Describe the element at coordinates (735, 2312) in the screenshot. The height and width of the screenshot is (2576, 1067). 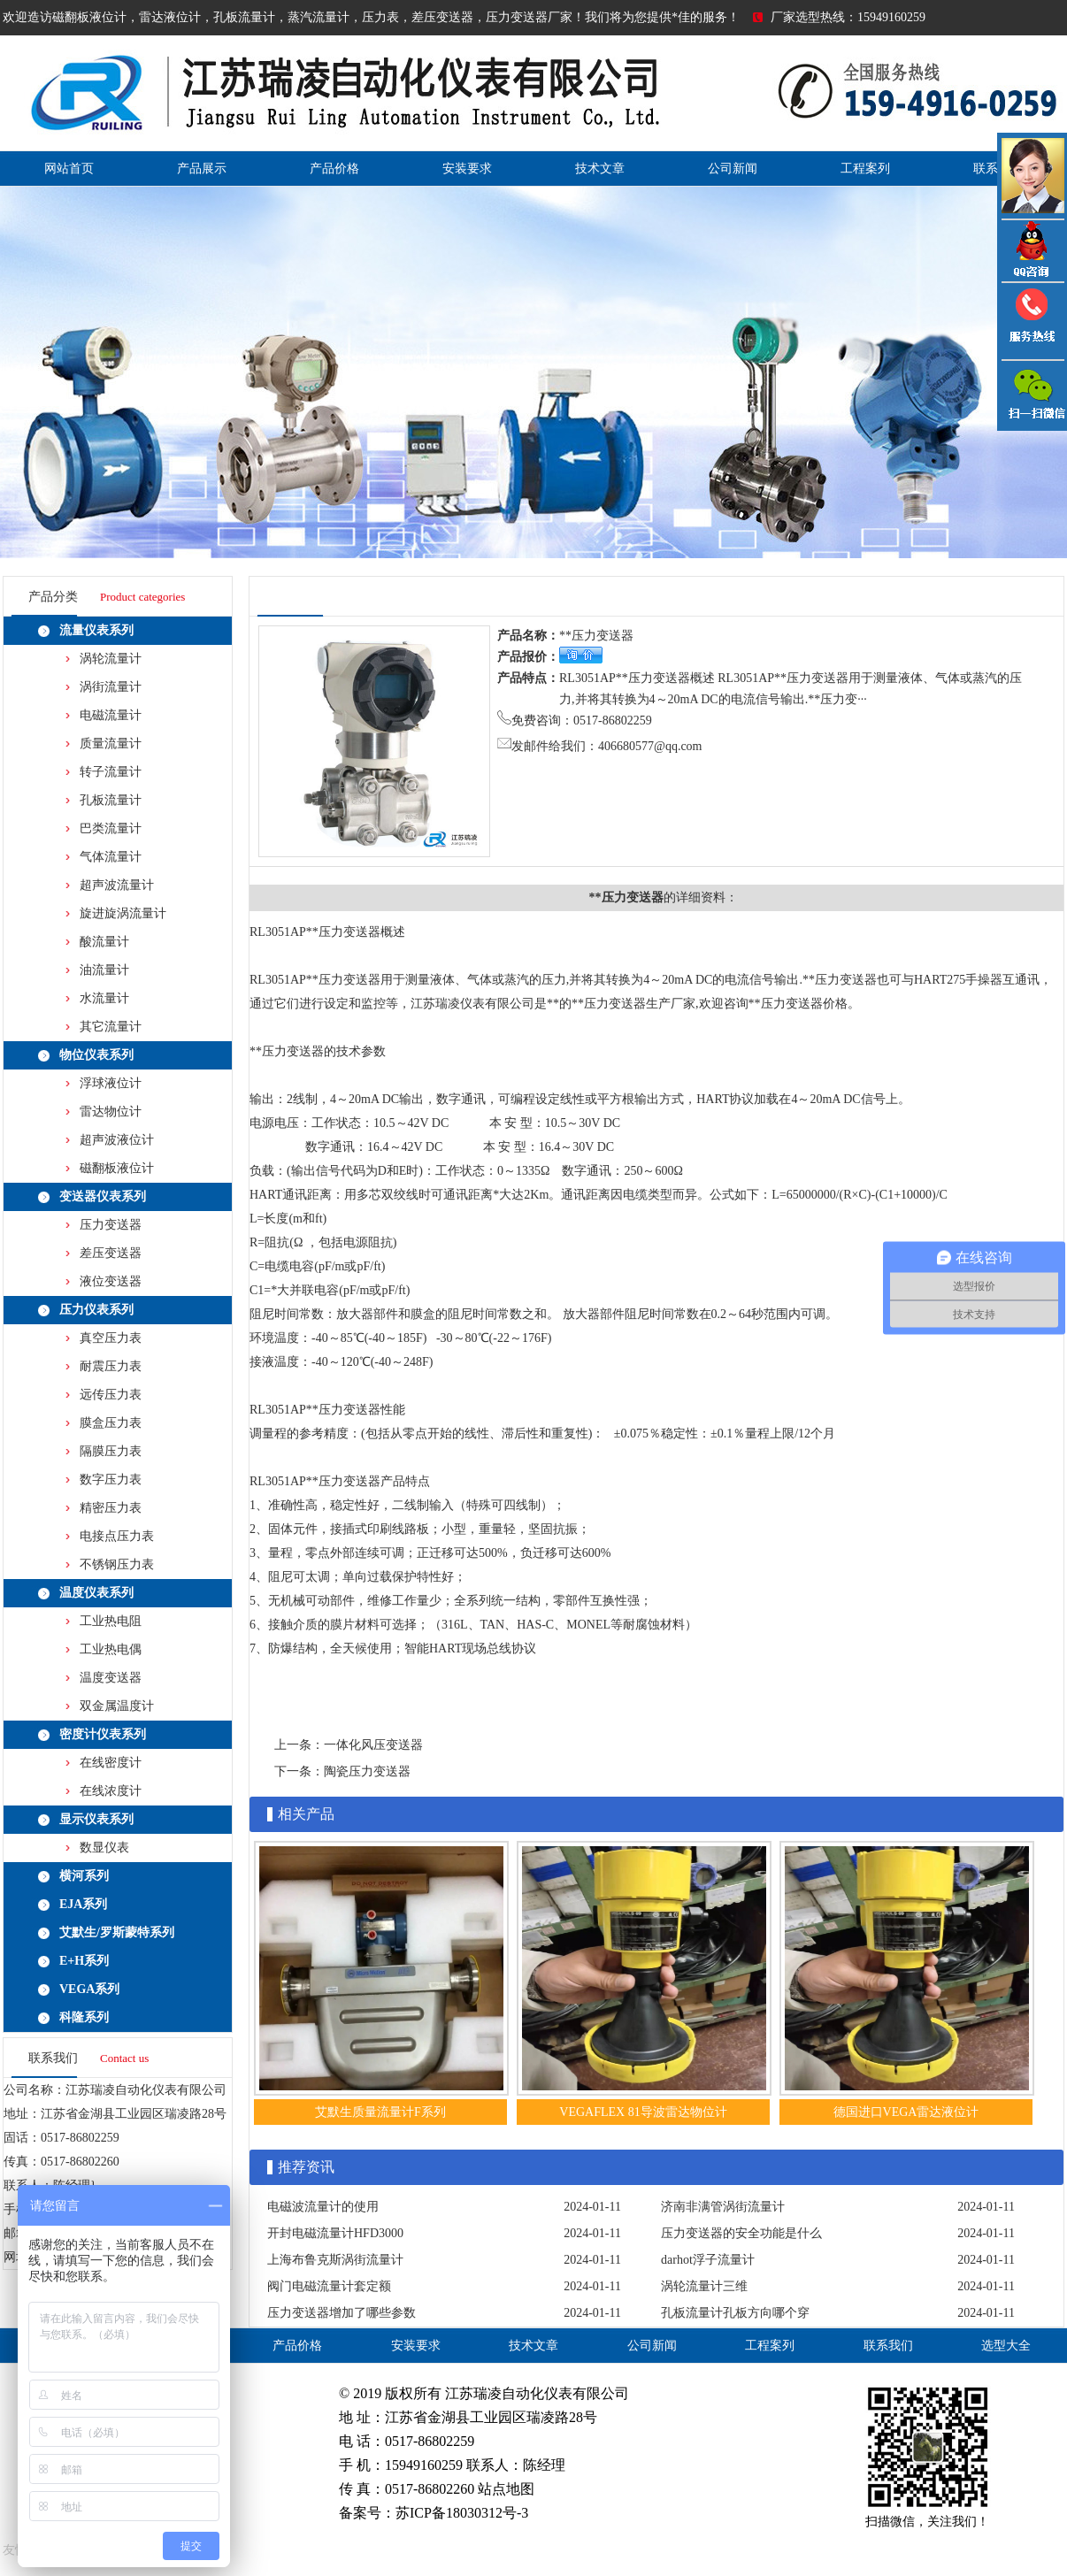
I see `孔板流量计孔板方向哪个穿` at that location.